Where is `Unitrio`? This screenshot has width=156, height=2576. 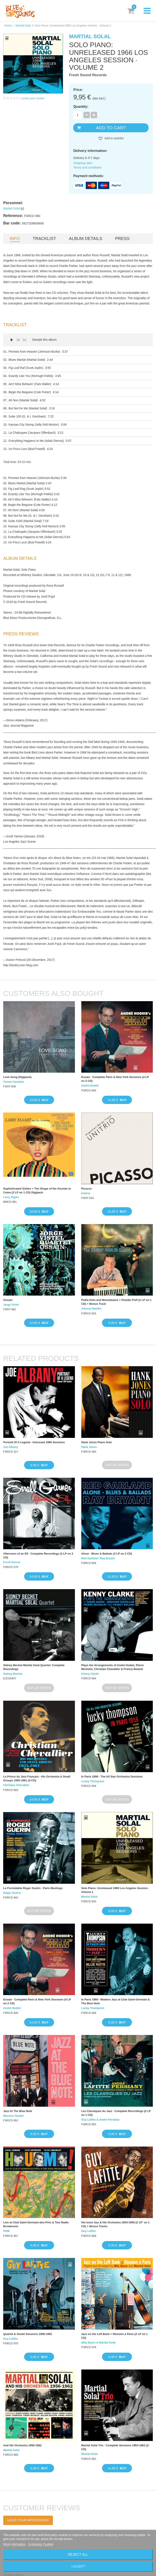 Unitrio is located at coordinates (85, 1193).